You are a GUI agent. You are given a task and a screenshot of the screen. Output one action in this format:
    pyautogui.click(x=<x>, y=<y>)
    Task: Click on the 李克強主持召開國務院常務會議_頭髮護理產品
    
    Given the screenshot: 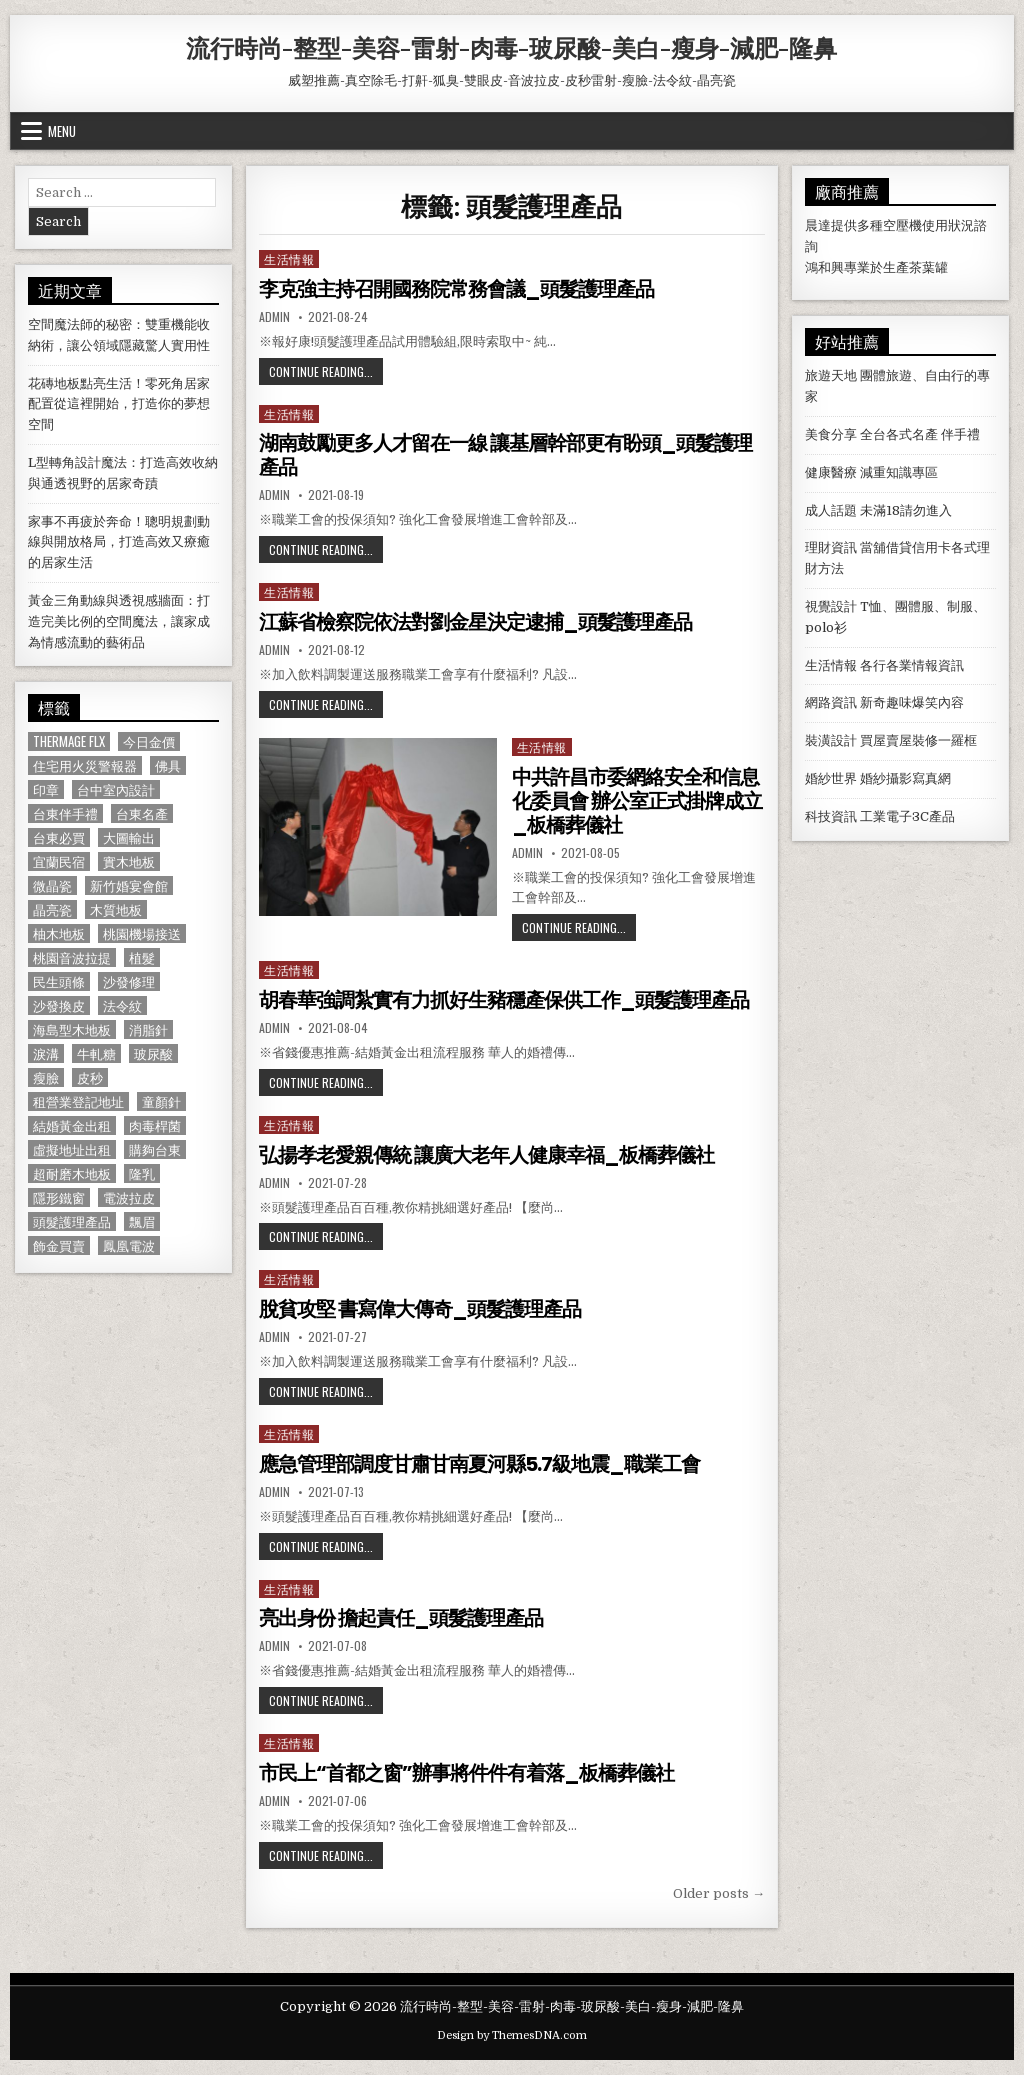 What is the action you would take?
    pyautogui.click(x=456, y=289)
    